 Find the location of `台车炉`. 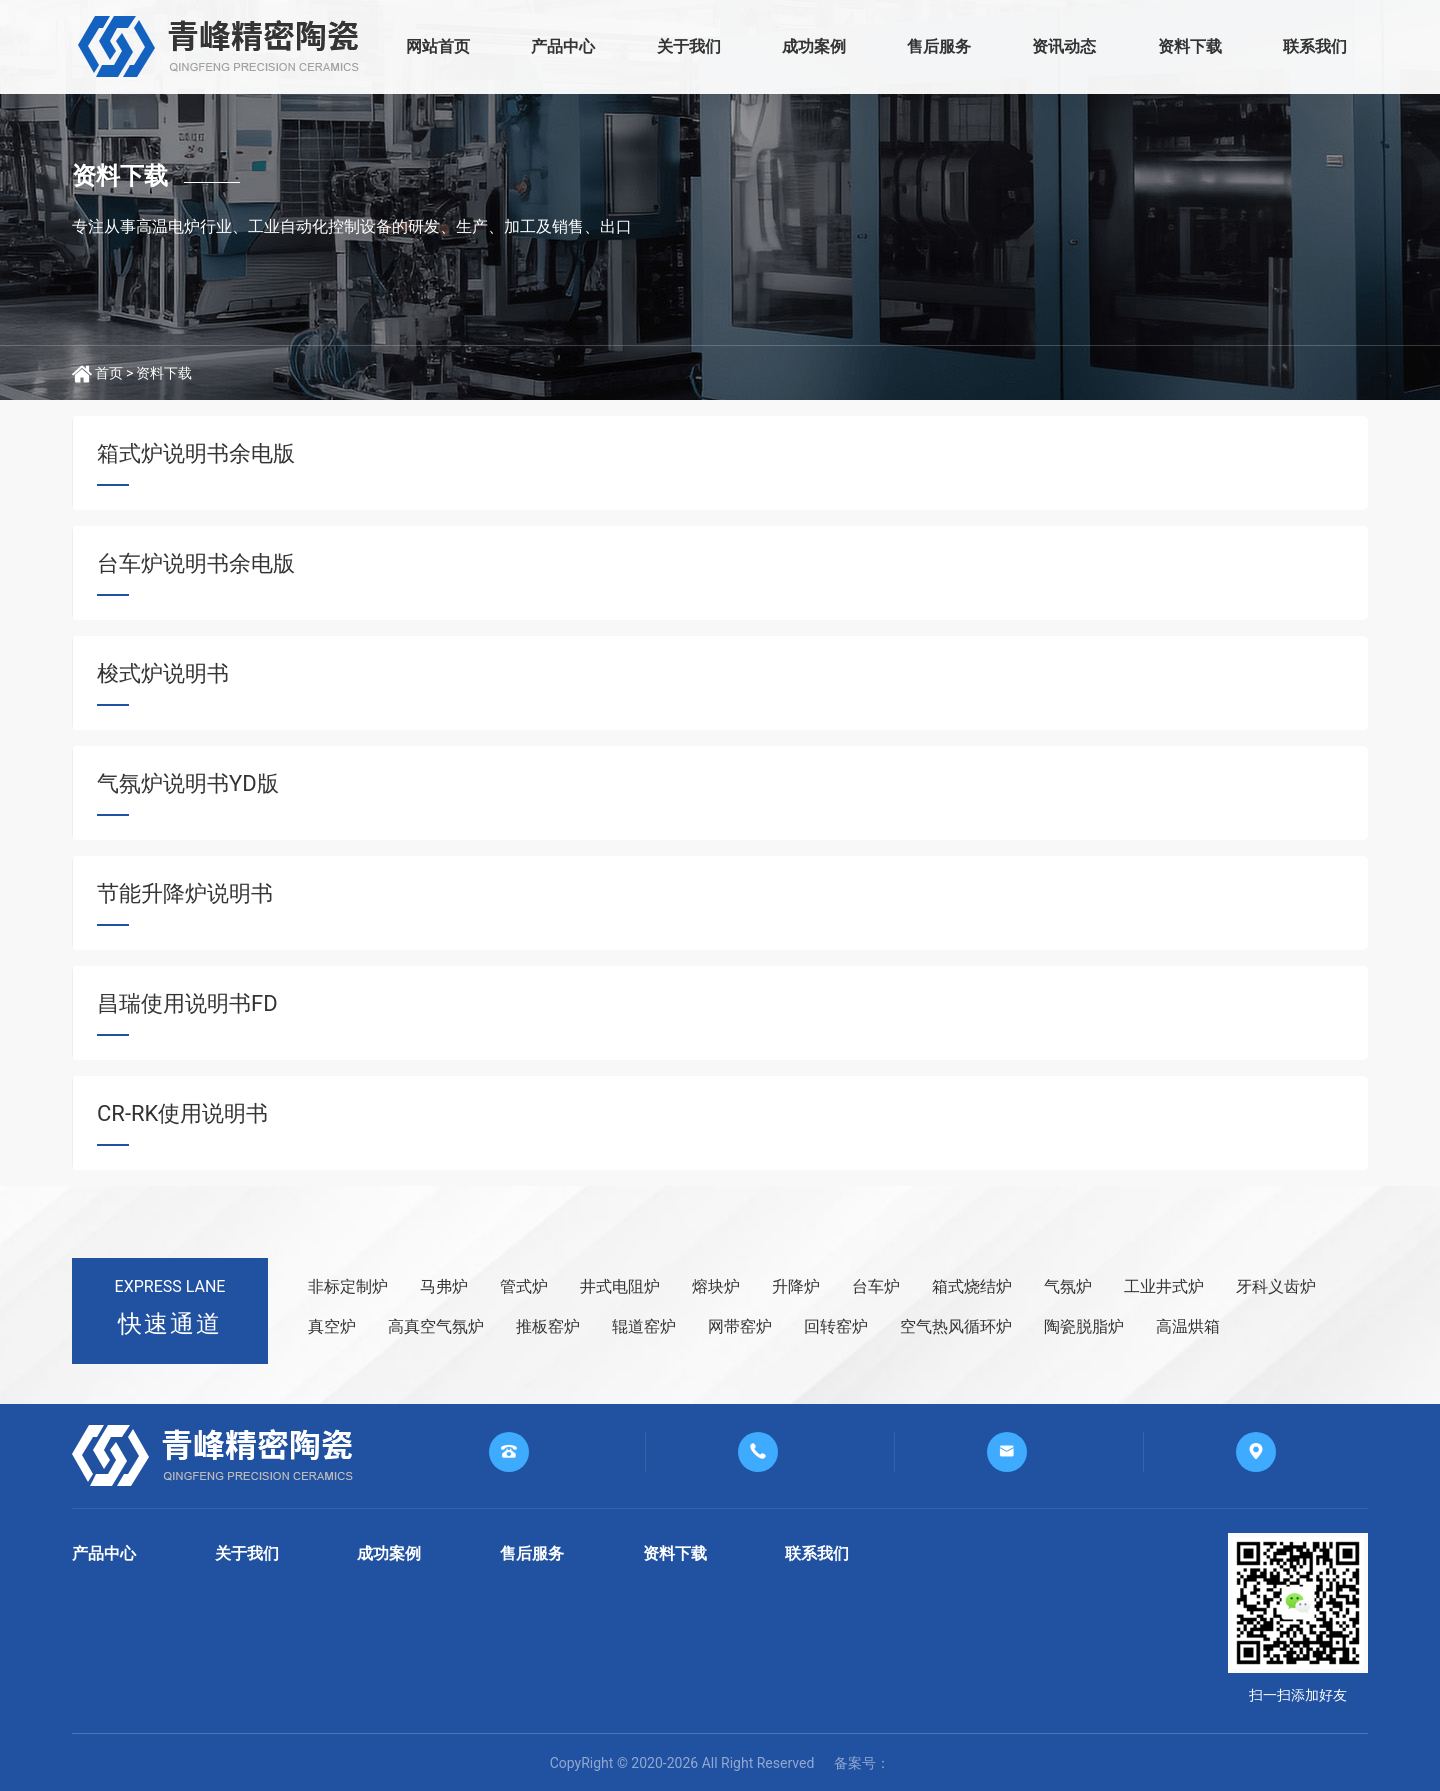

台车炉 is located at coordinates (876, 1286).